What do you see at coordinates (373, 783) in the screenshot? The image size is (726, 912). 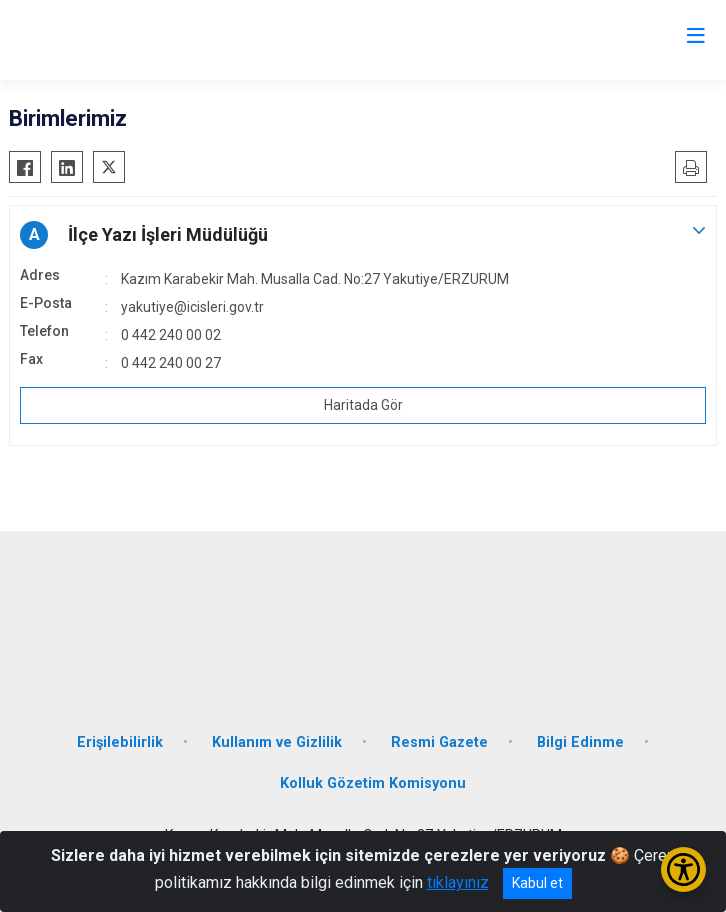 I see `Kolluk Gözetim Komisyonu` at bounding box center [373, 783].